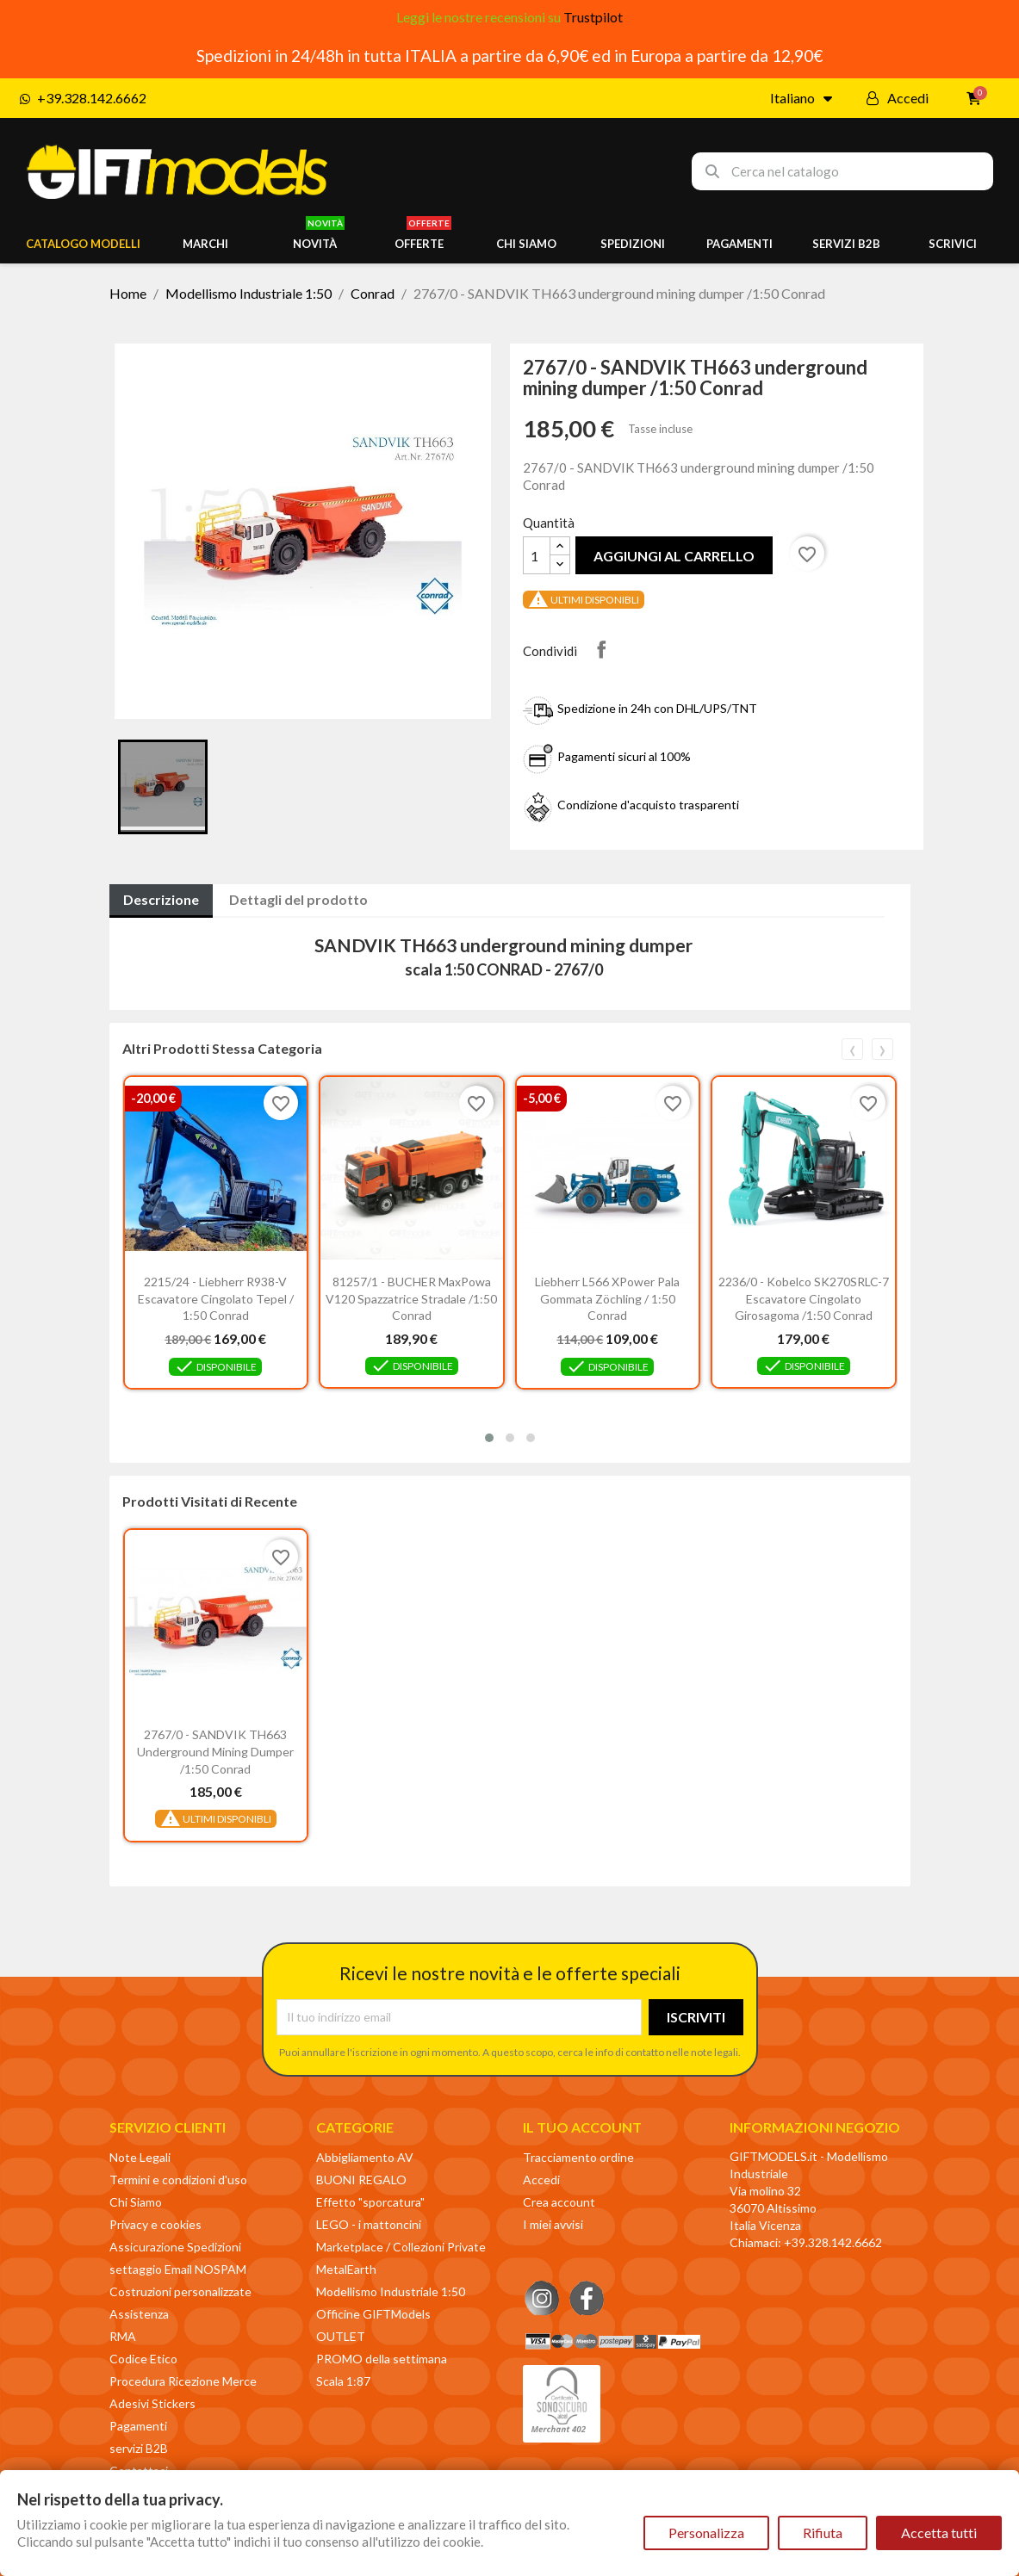 This screenshot has width=1019, height=2576. Describe the element at coordinates (582, 2127) in the screenshot. I see `Il tuo account` at that location.